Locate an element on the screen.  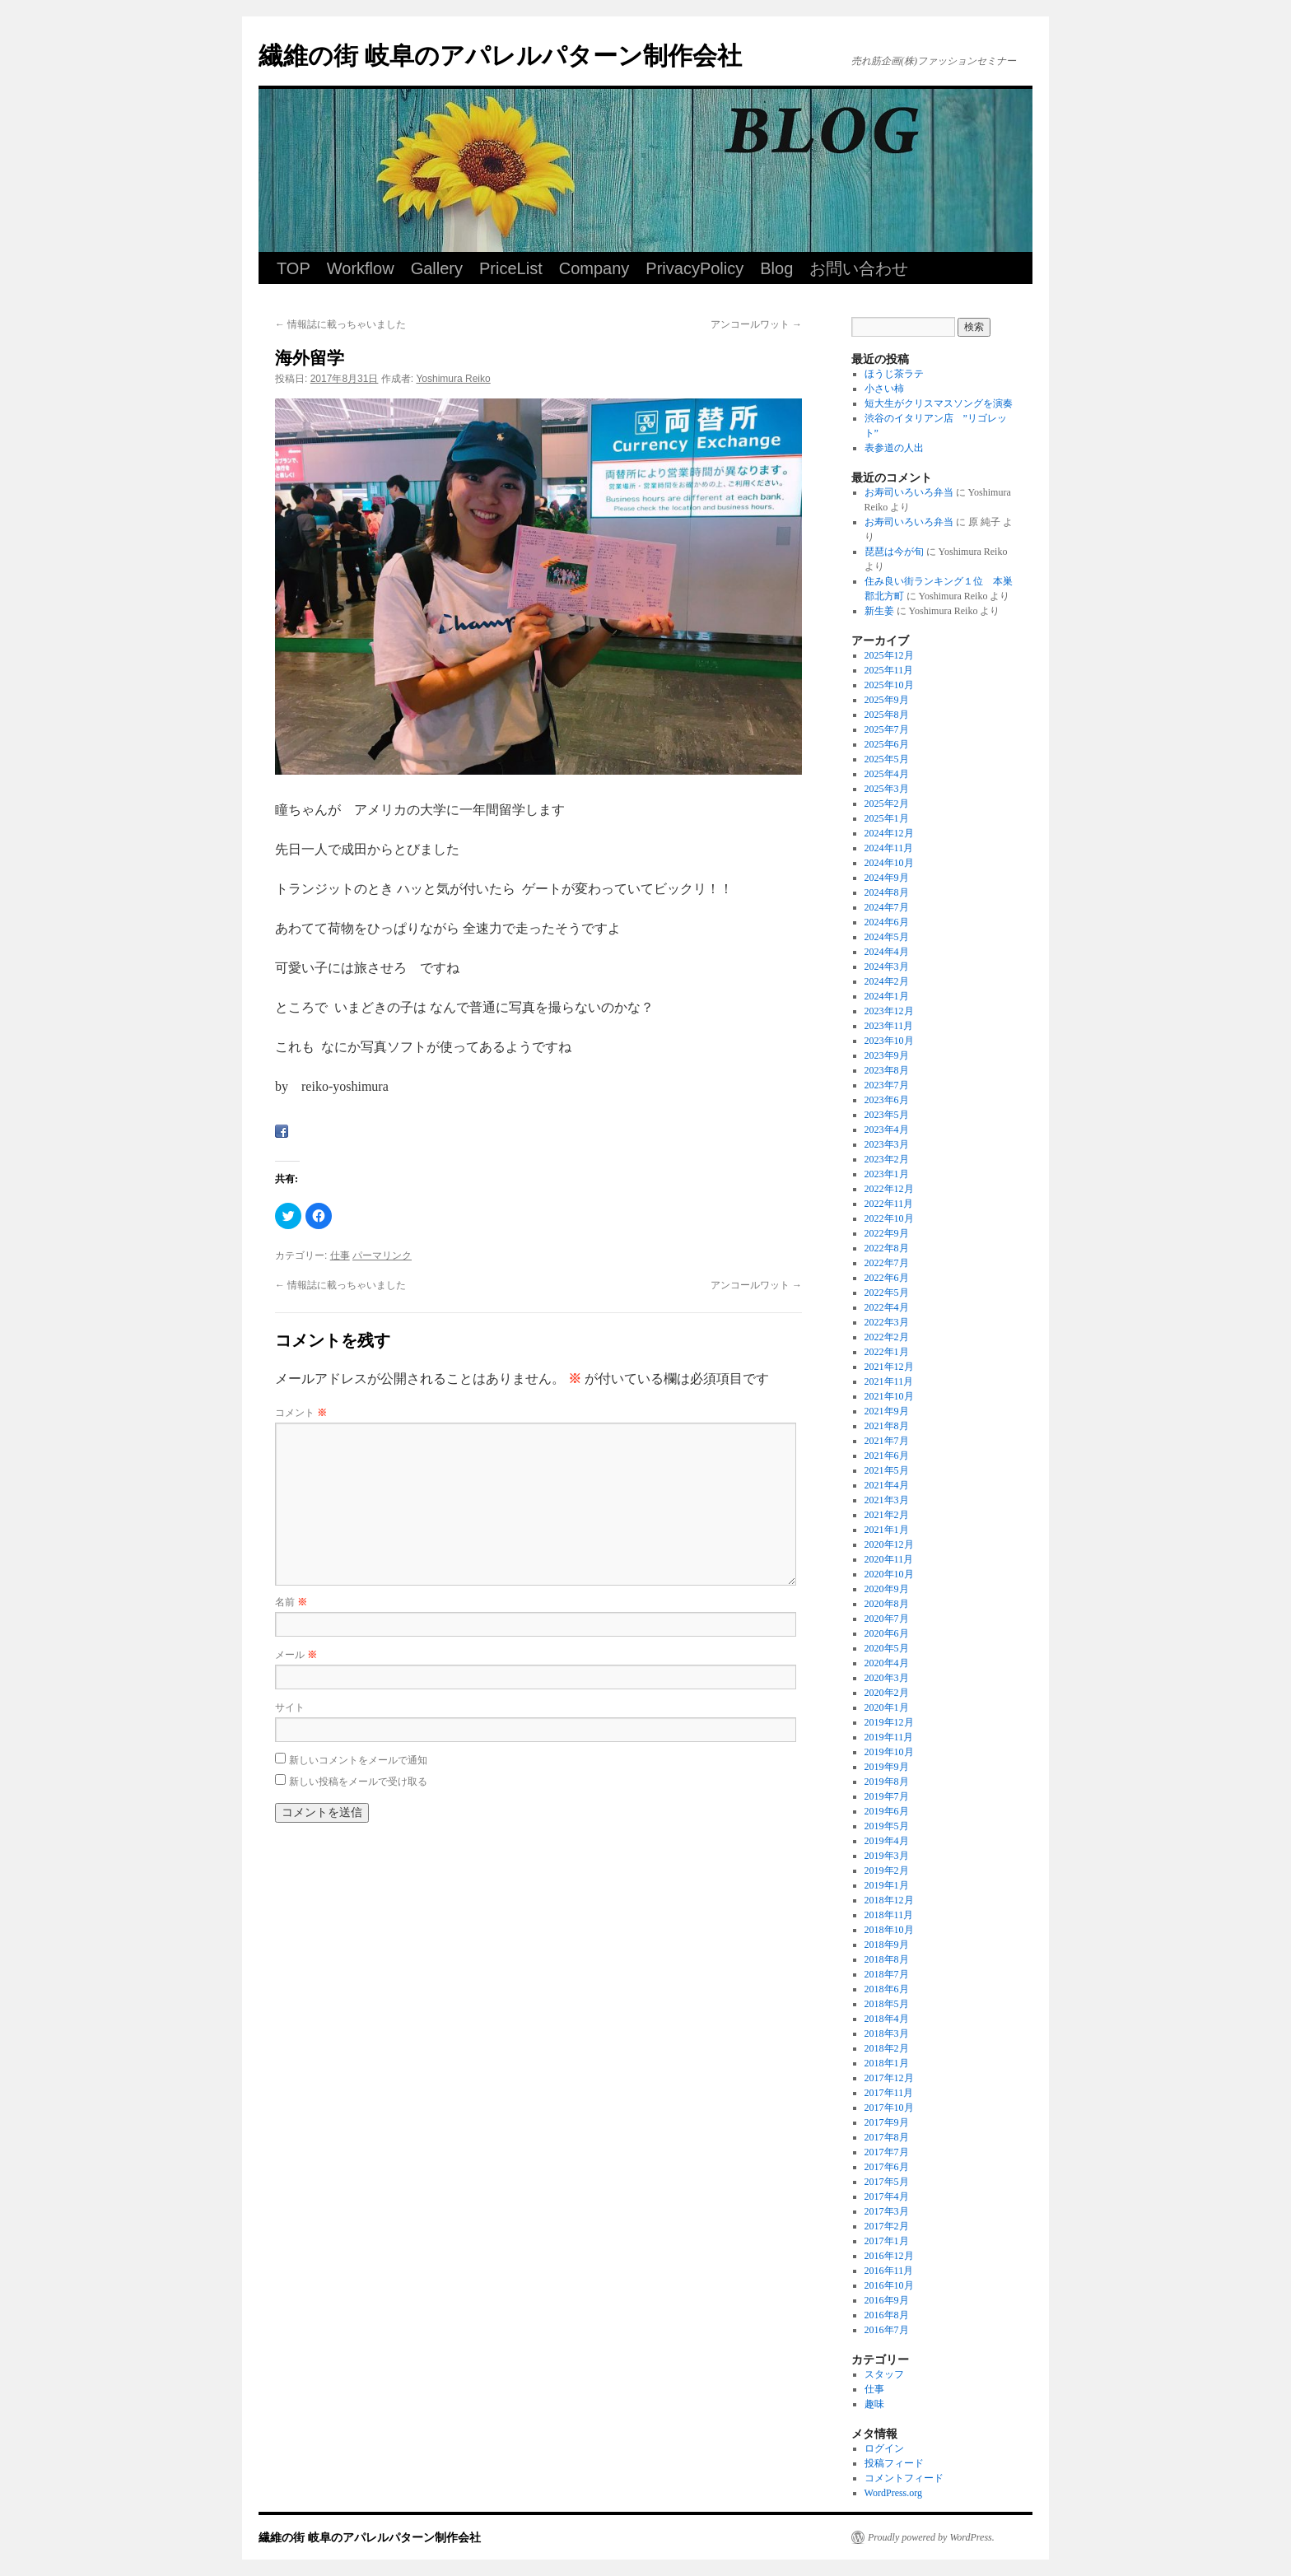
2022年10月 is located at coordinates (889, 1218).